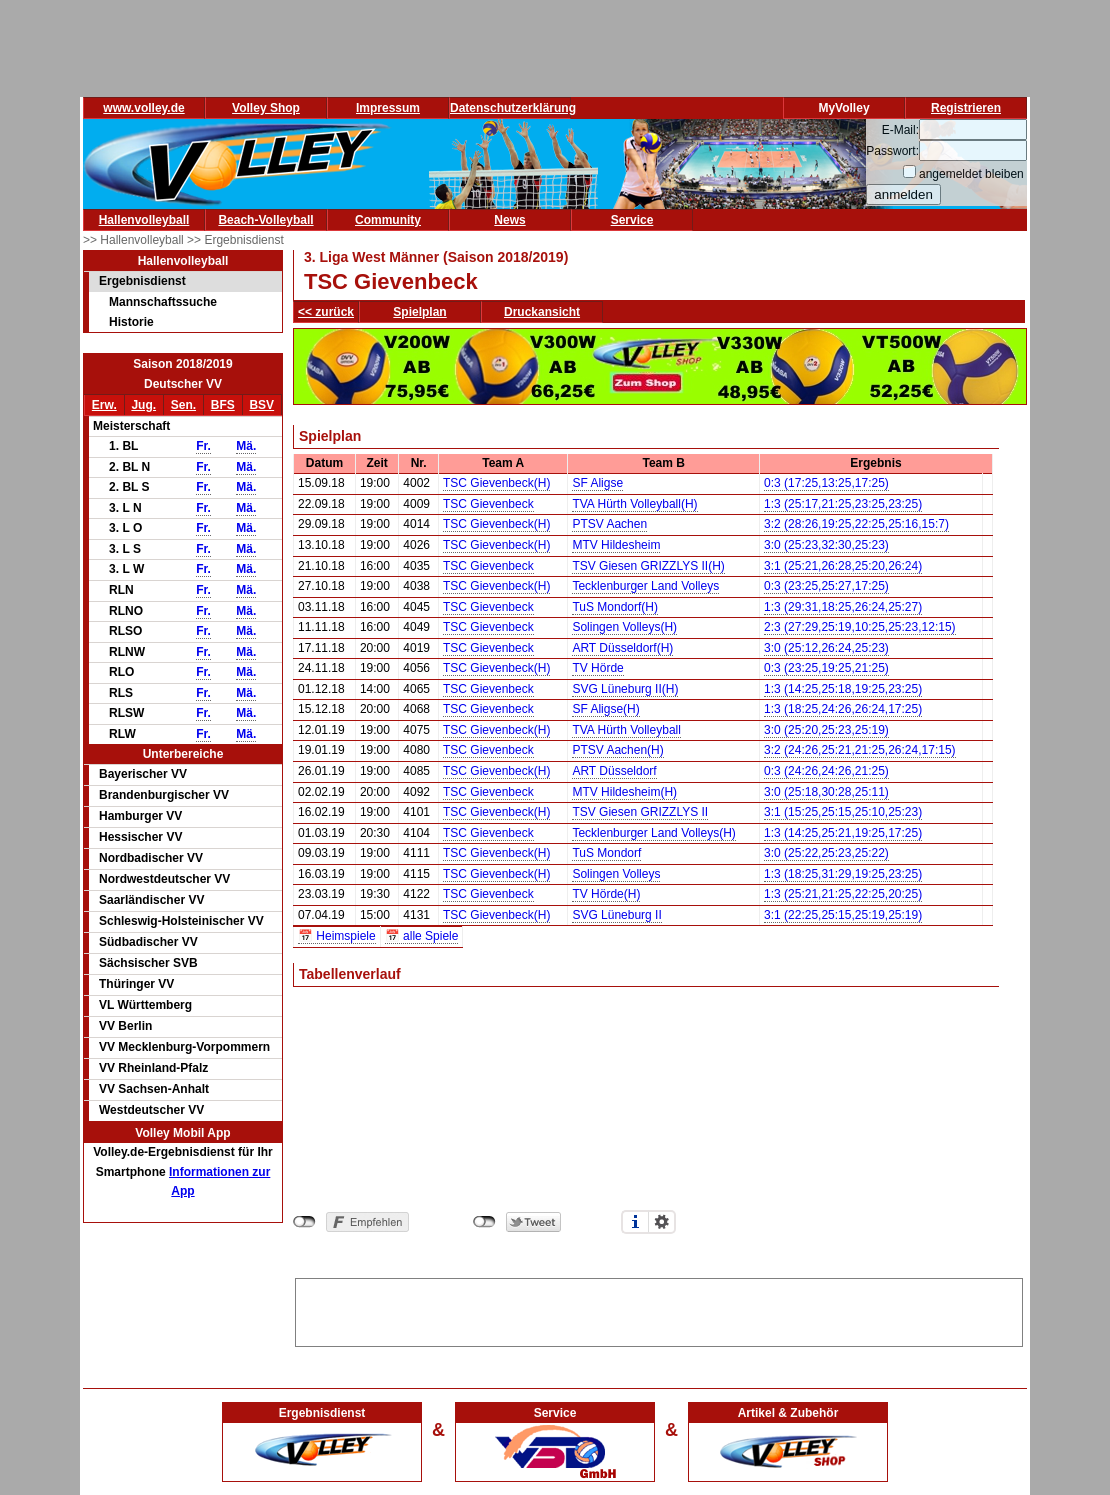  Describe the element at coordinates (605, 709) in the screenshot. I see `SF Aligse(H)` at that location.